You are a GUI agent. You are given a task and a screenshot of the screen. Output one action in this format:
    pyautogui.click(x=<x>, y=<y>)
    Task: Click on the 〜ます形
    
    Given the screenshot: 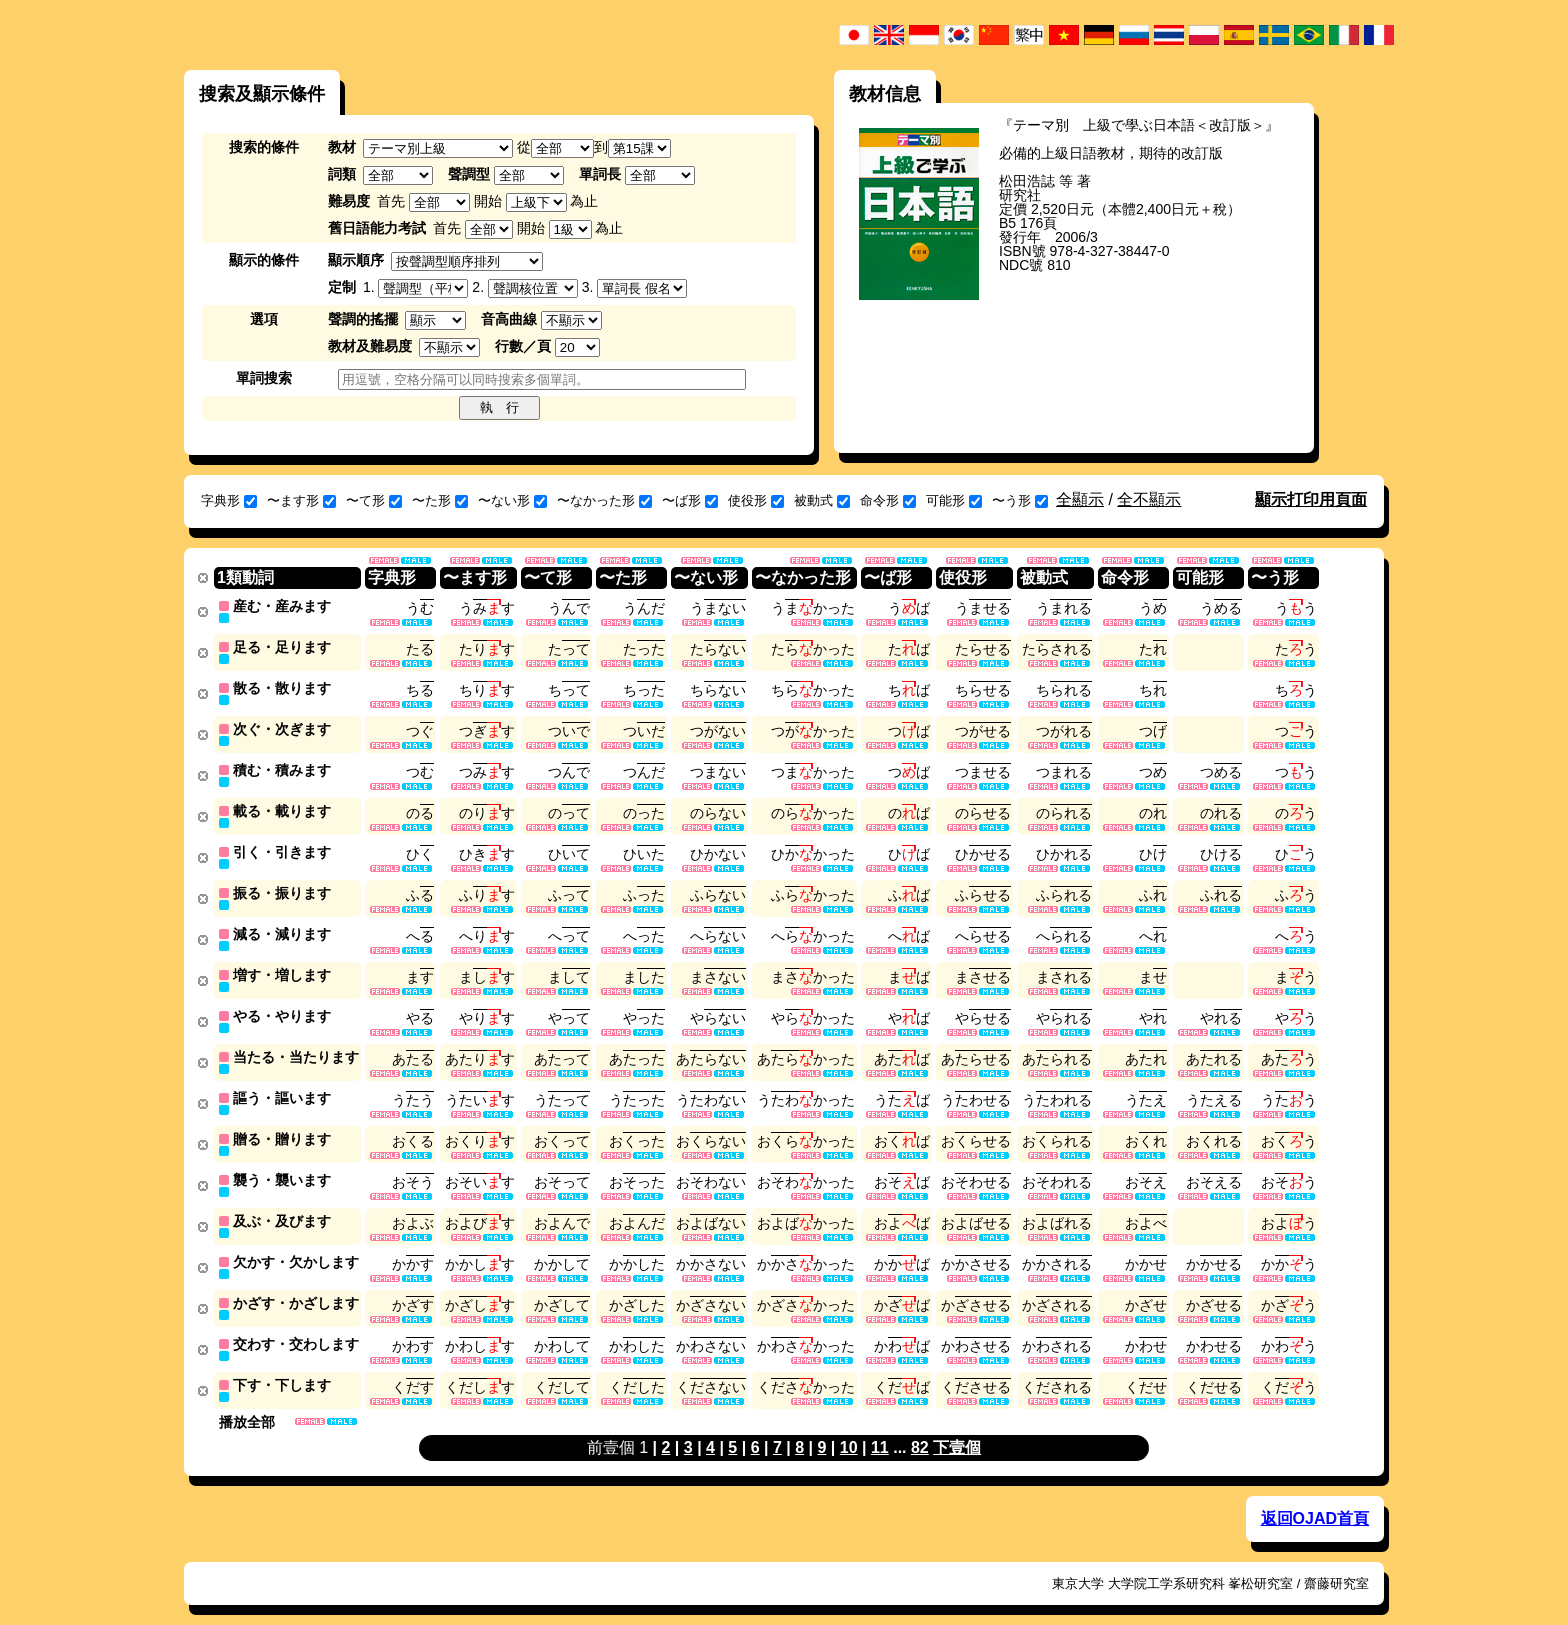 What is the action you would take?
    pyautogui.click(x=301, y=500)
    